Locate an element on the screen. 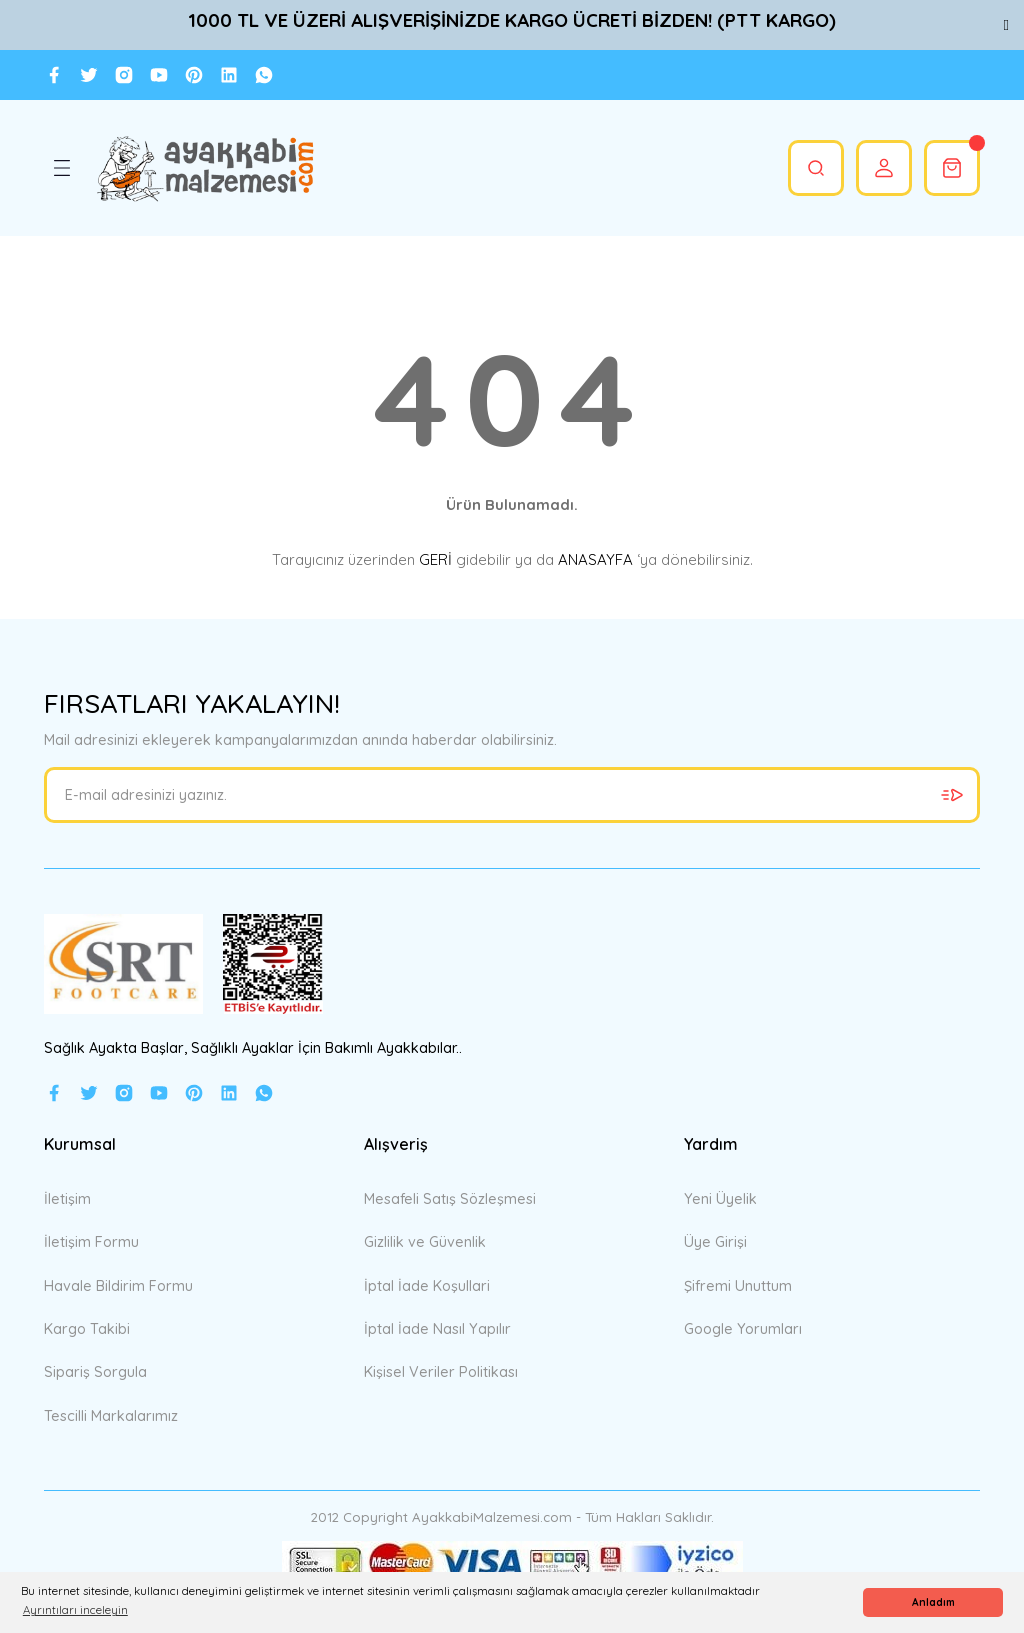 This screenshot has height=1633, width=1024. [Newsletter Email] is located at coordinates (512, 795).